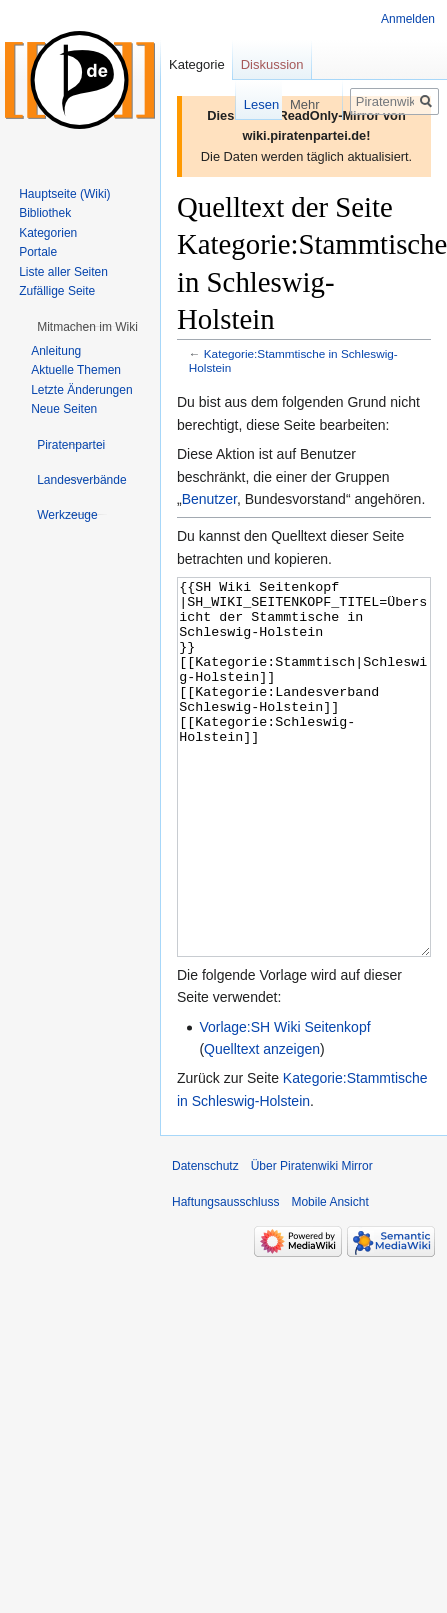 This screenshot has height=1613, width=447. Describe the element at coordinates (237, 104) in the screenshot. I see `Lesen` at that location.